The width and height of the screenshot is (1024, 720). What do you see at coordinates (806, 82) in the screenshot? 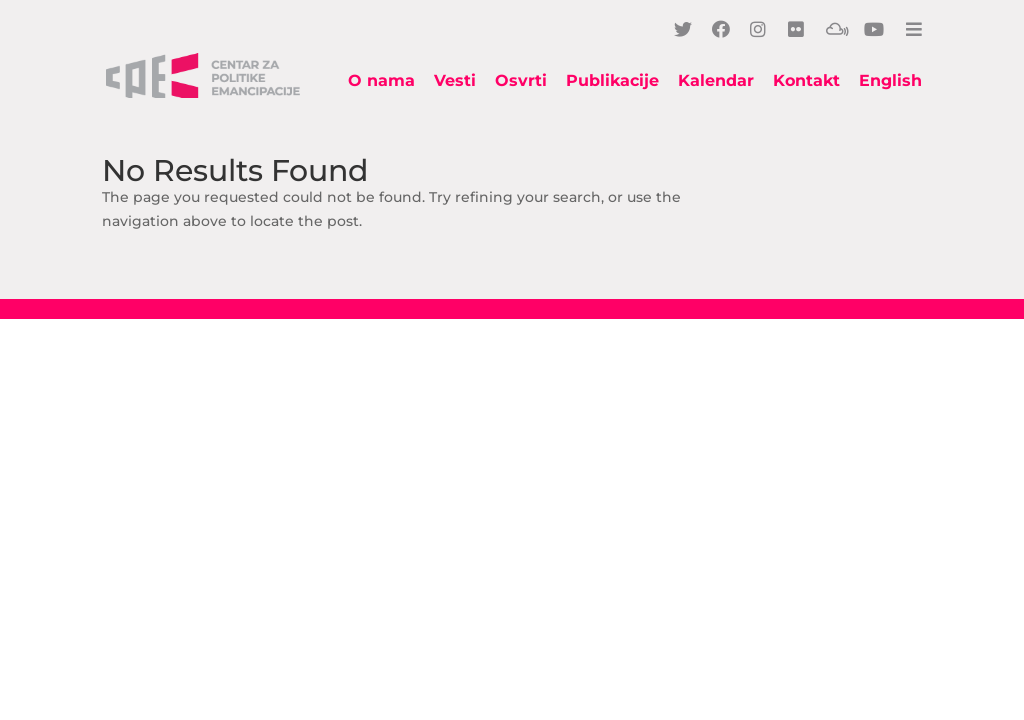
I see `Kontakt` at bounding box center [806, 82].